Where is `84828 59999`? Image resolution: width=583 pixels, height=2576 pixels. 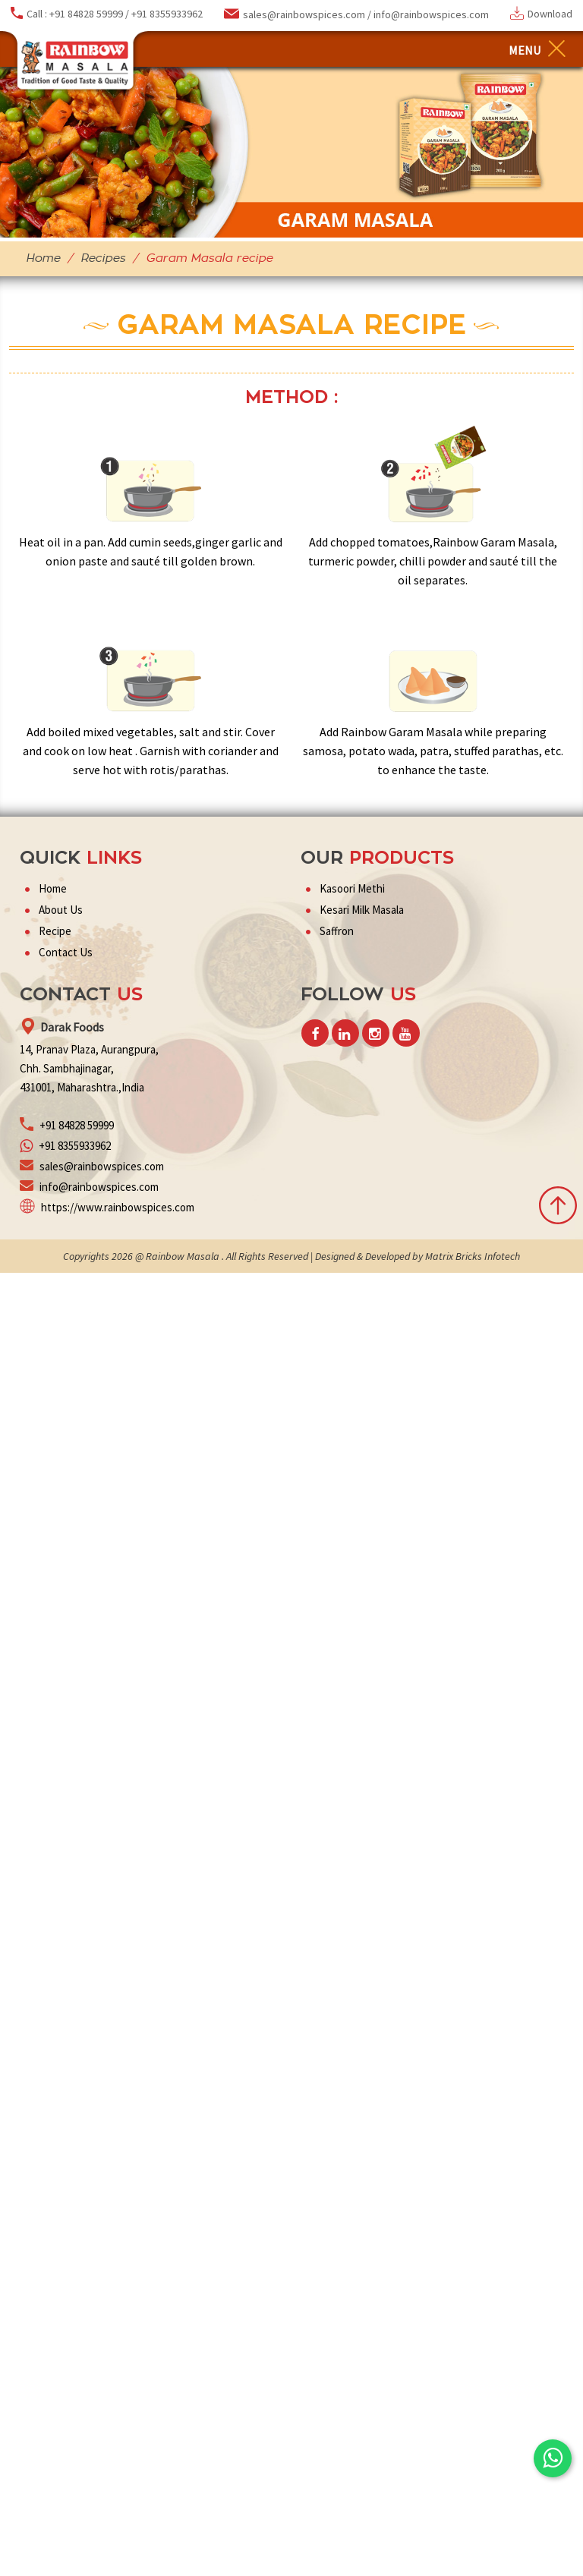
84828 59999 is located at coordinates (86, 1125).